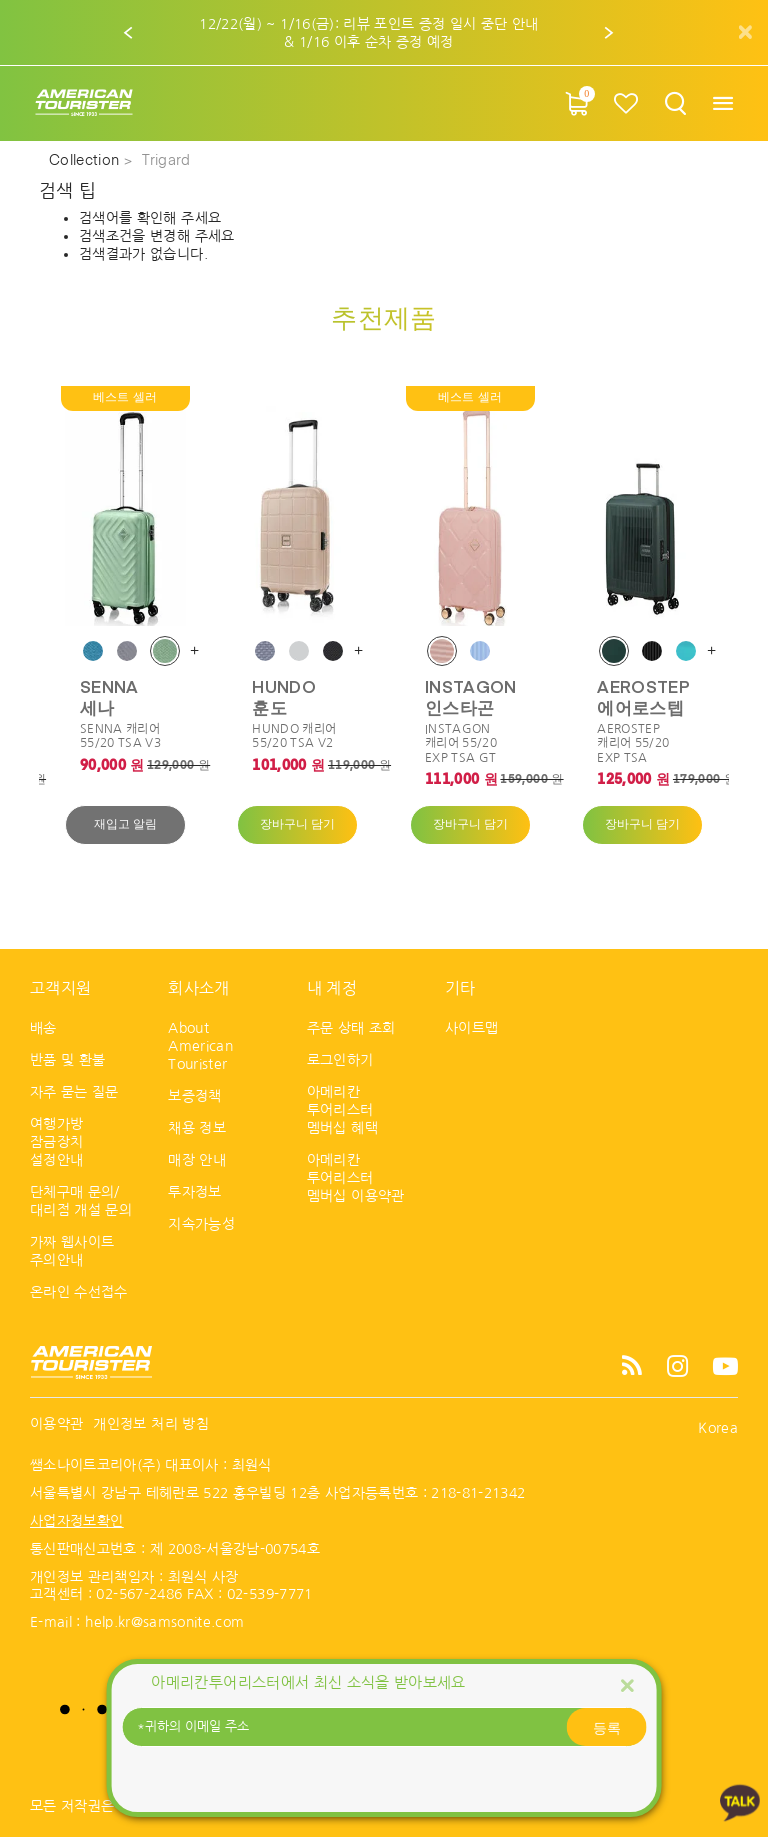 This screenshot has height=1837, width=768. What do you see at coordinates (340, 1060) in the screenshot?
I see `로그인하기` at bounding box center [340, 1060].